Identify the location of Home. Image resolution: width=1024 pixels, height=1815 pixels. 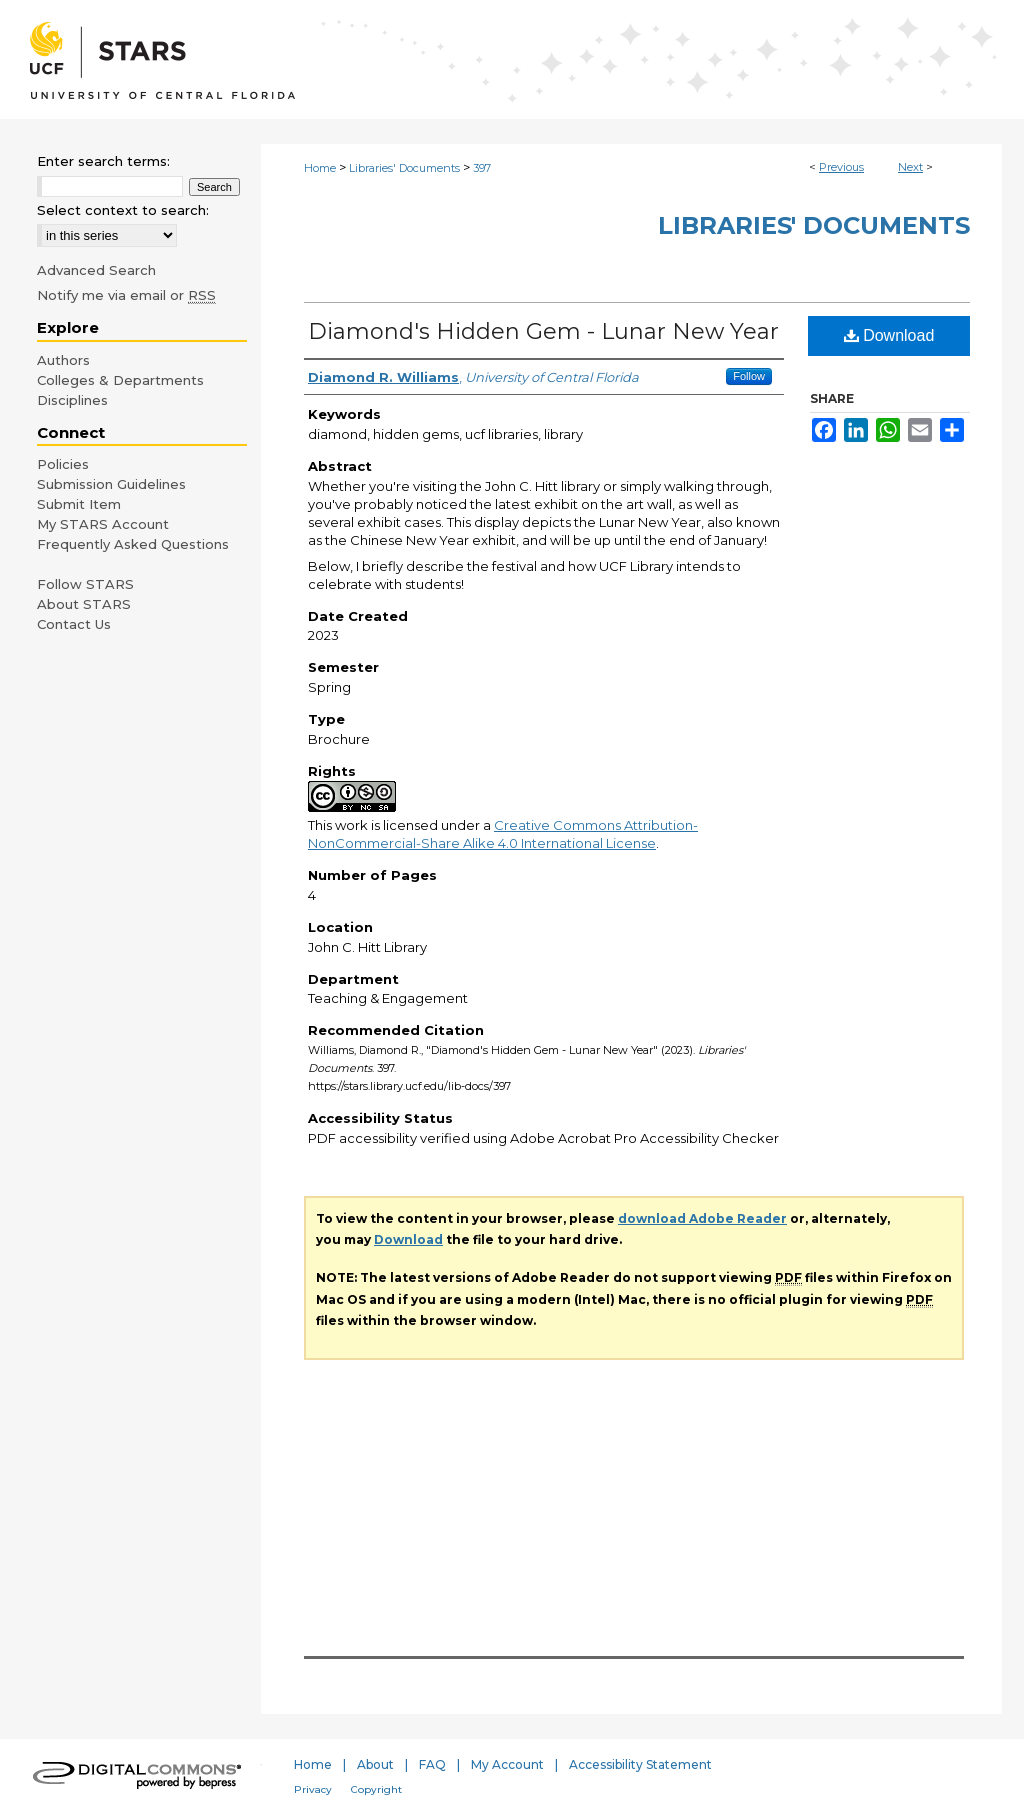
(320, 168).